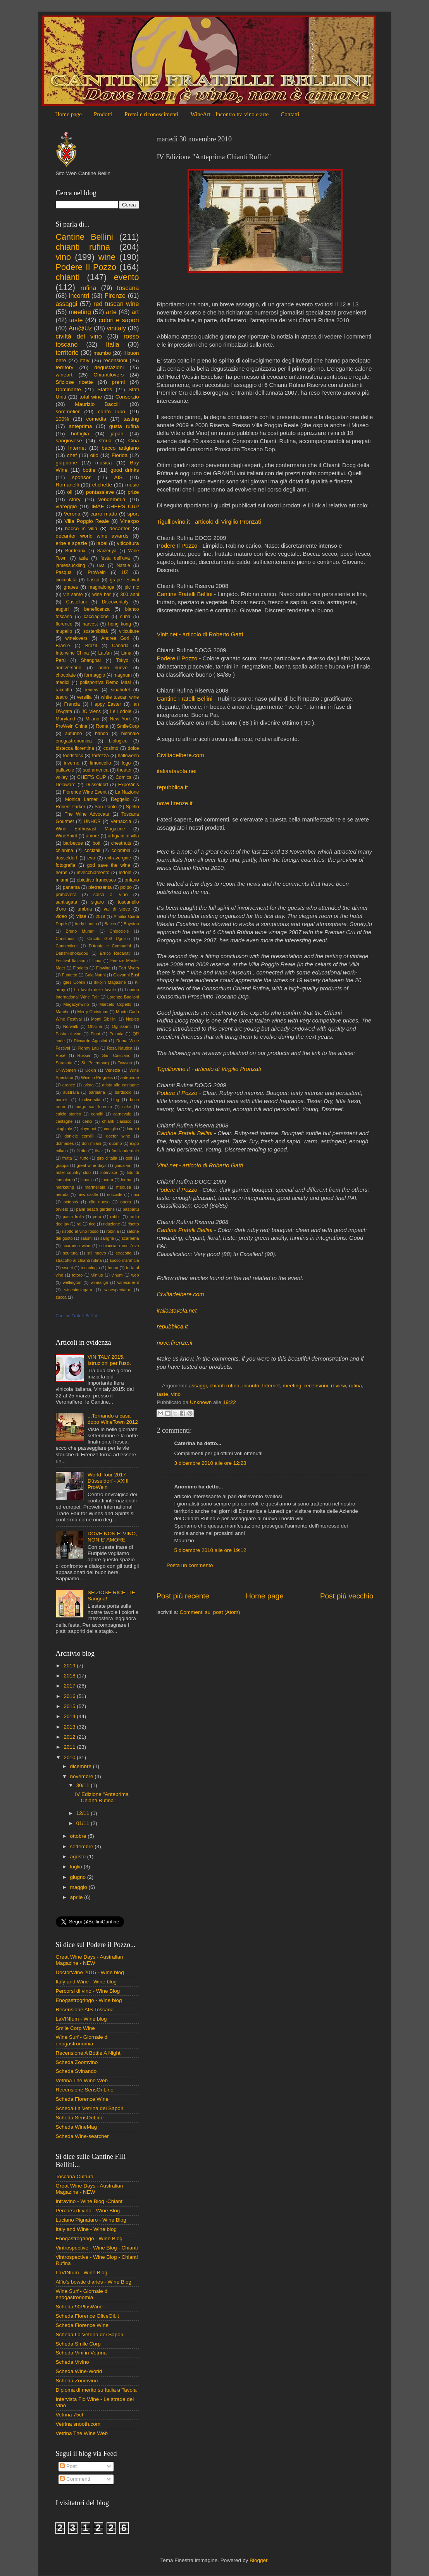 The image size is (429, 2576). Describe the element at coordinates (210, 1550) in the screenshot. I see `5 dicembre 2010 alle ore 19:12` at that location.